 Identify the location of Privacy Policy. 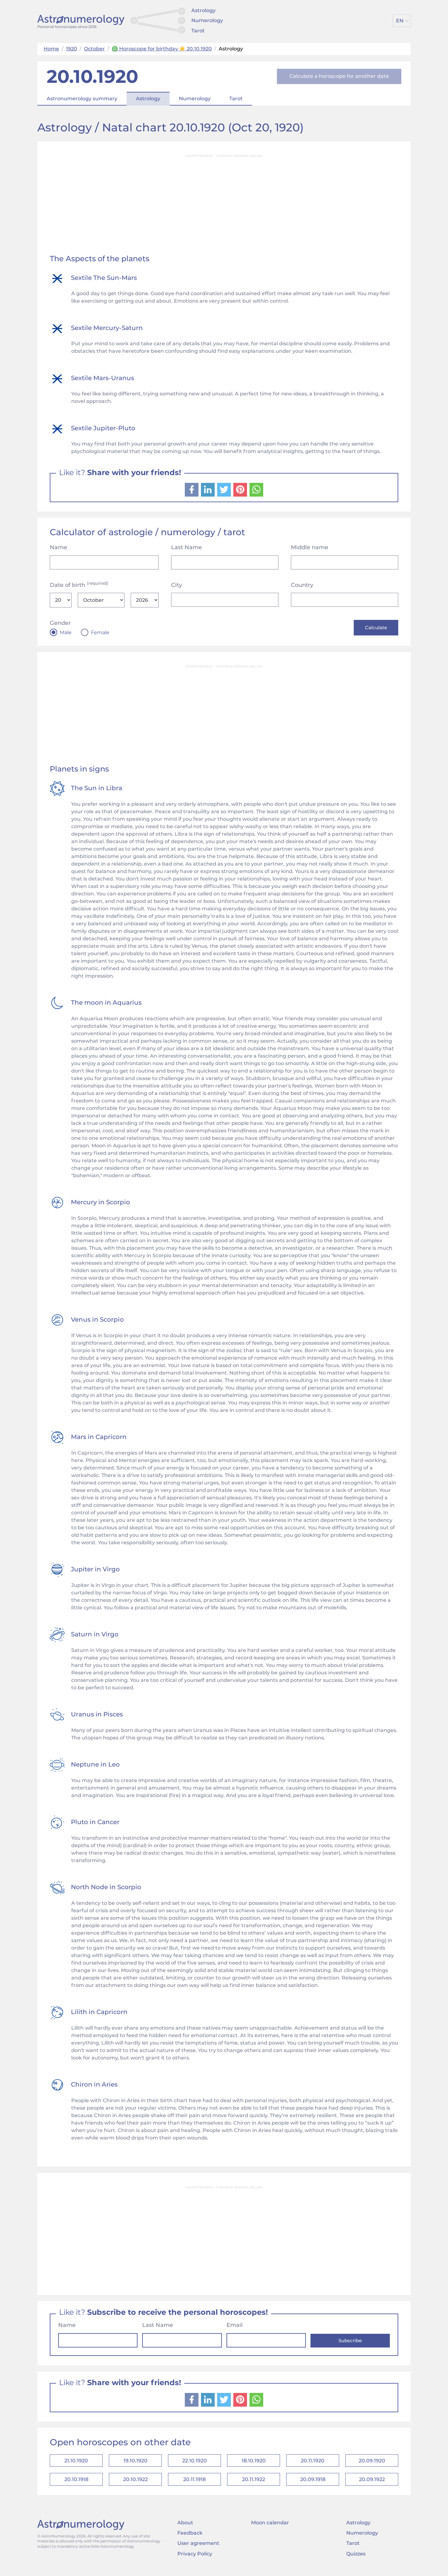
(194, 2559).